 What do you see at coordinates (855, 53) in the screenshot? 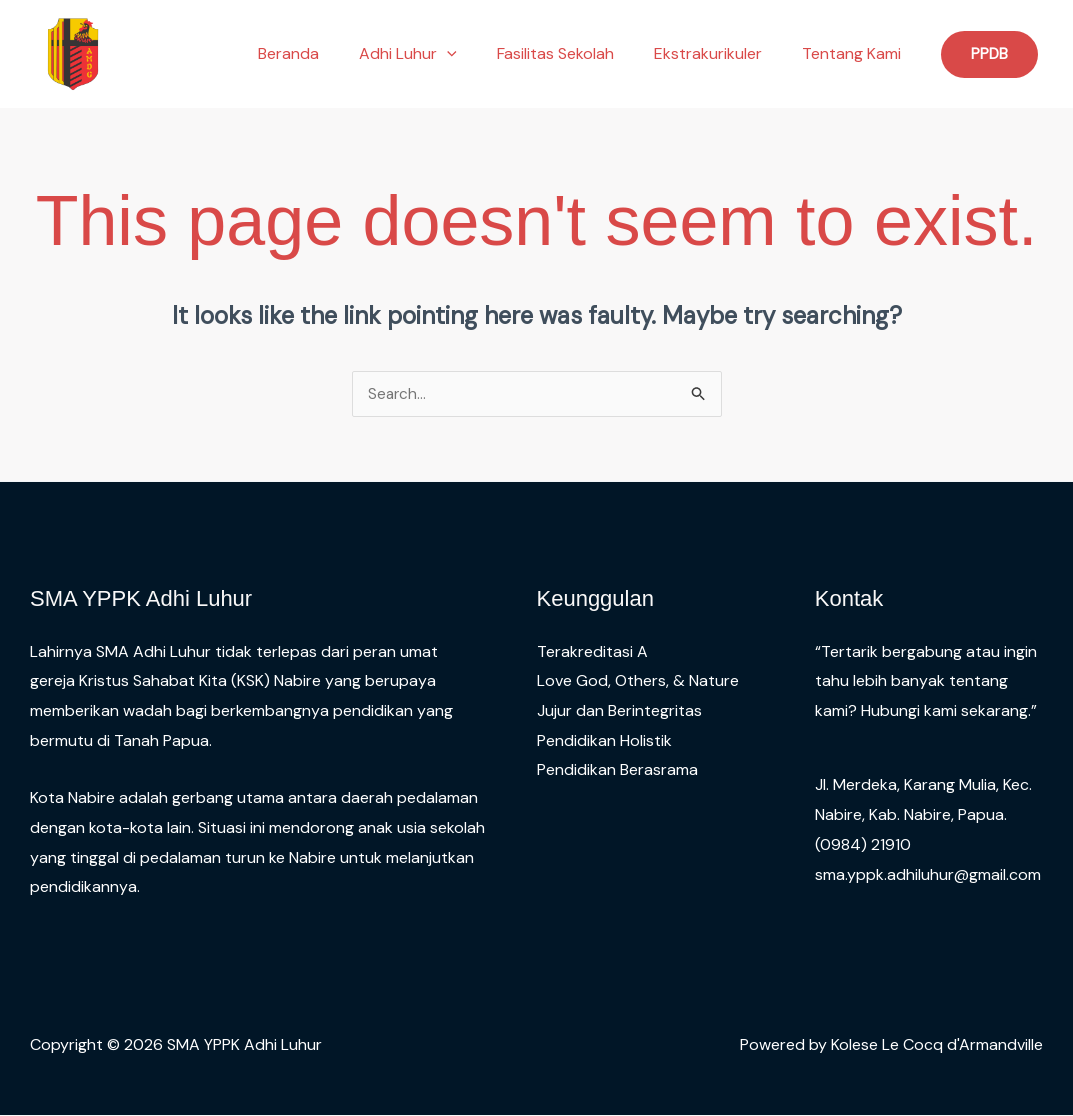
I see `Tentang Kami` at bounding box center [855, 53].